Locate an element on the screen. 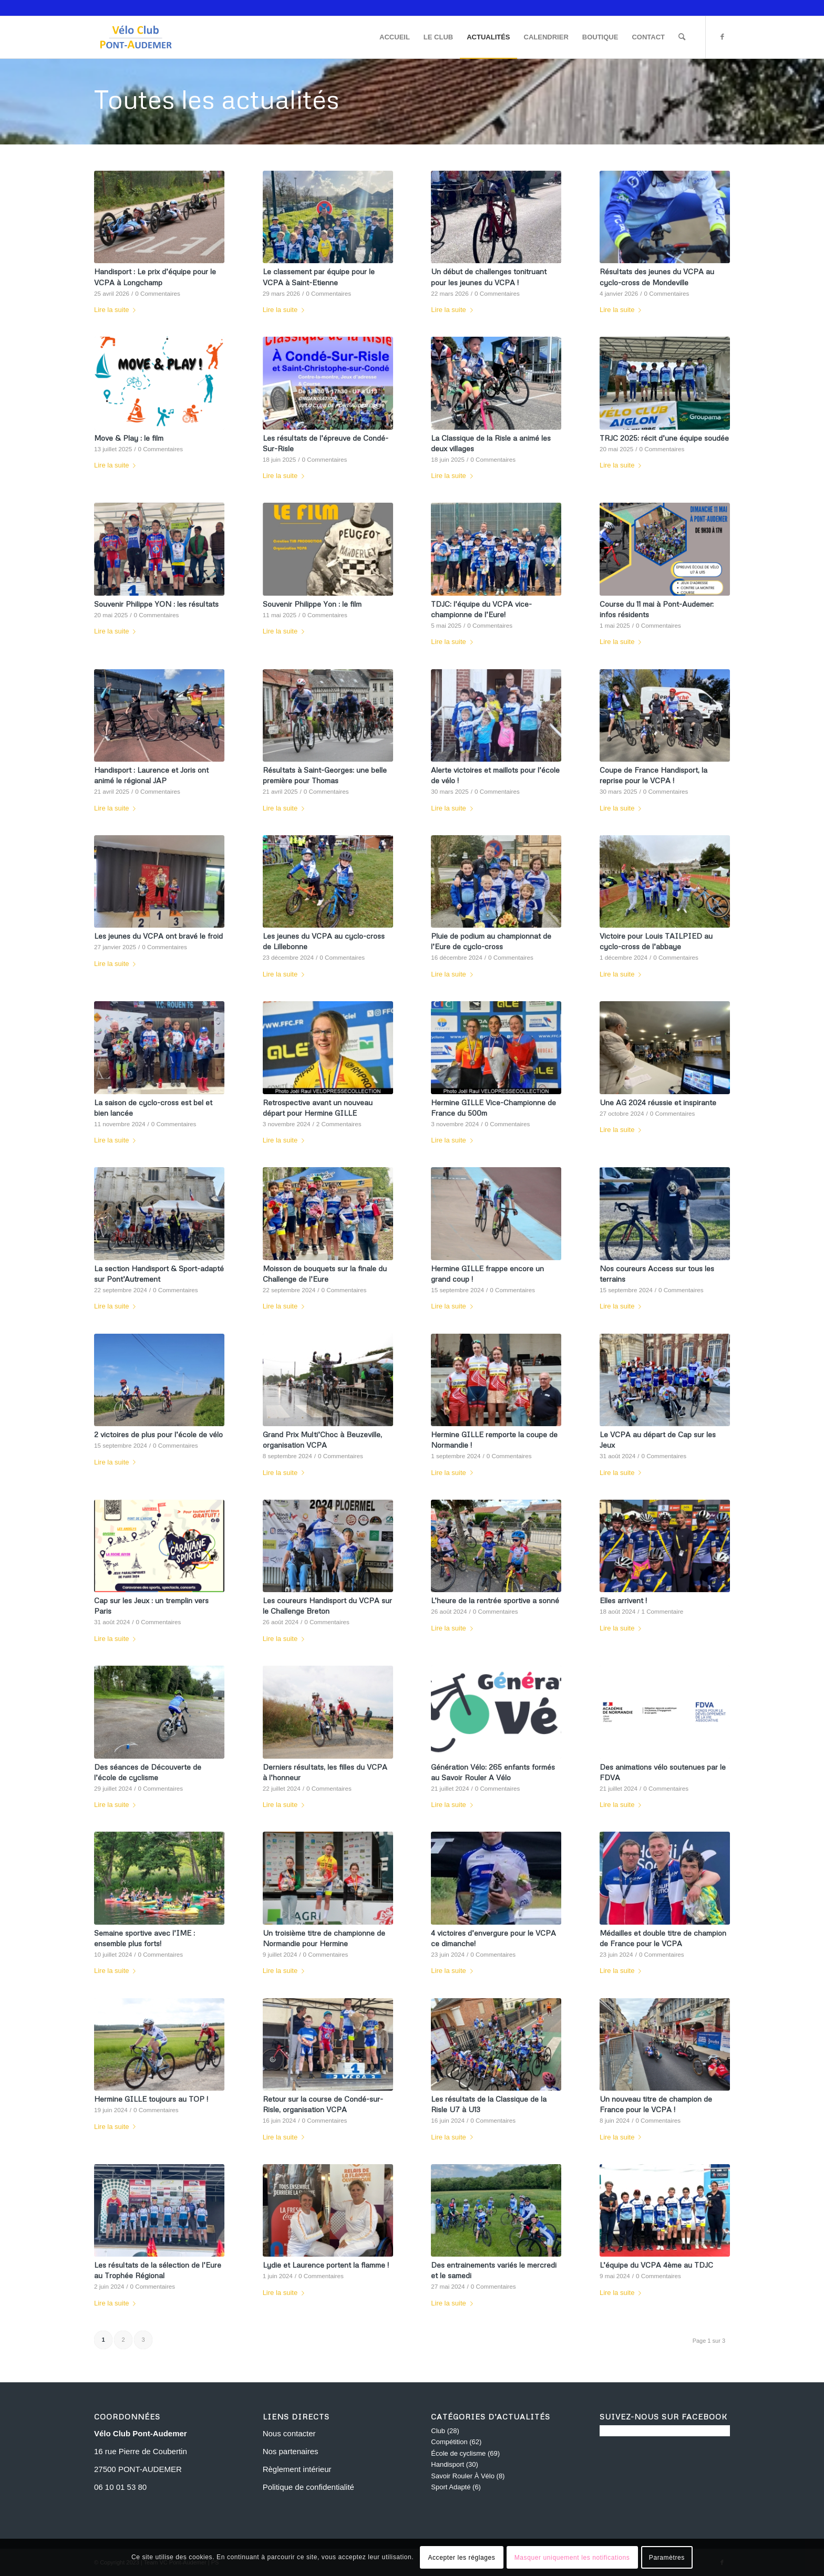 The width and height of the screenshot is (824, 2576). Paramètres is located at coordinates (667, 2557).